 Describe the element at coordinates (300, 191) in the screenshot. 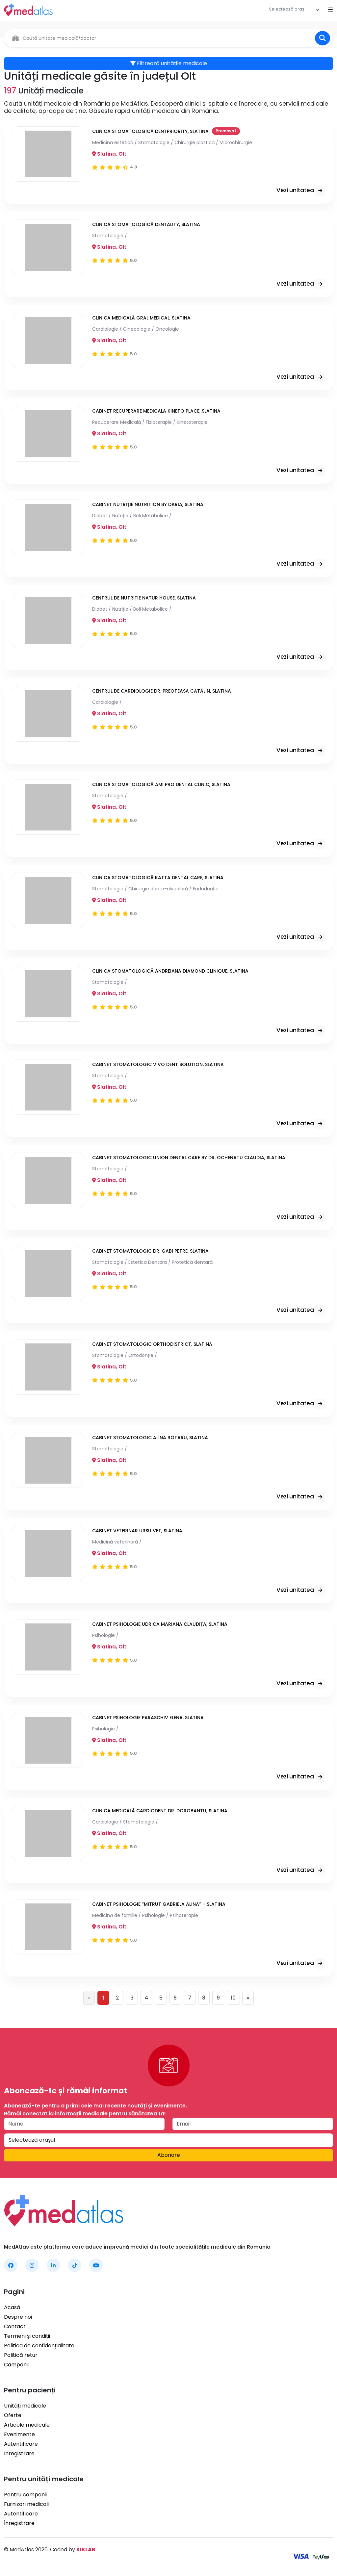

I see `Vezi unitatea` at that location.